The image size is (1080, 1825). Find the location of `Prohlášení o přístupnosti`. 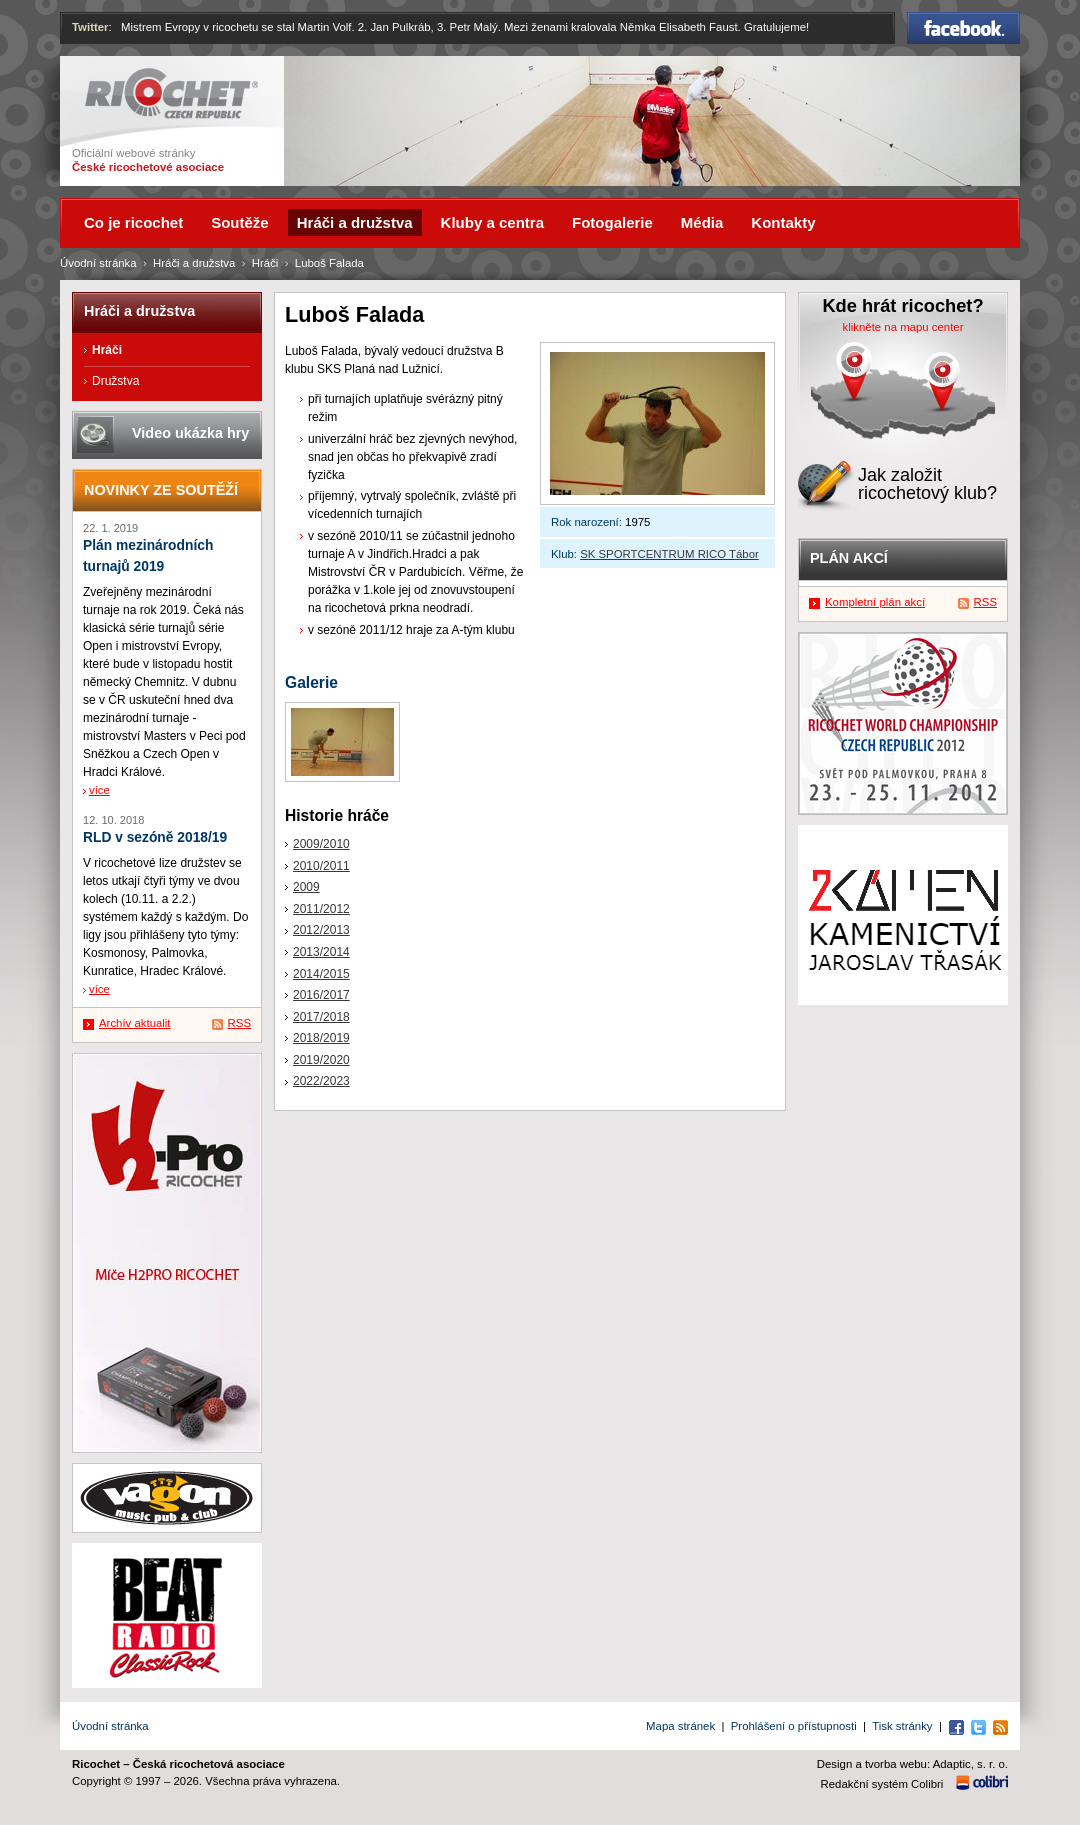

Prohlášení o přístupnosti is located at coordinates (794, 1726).